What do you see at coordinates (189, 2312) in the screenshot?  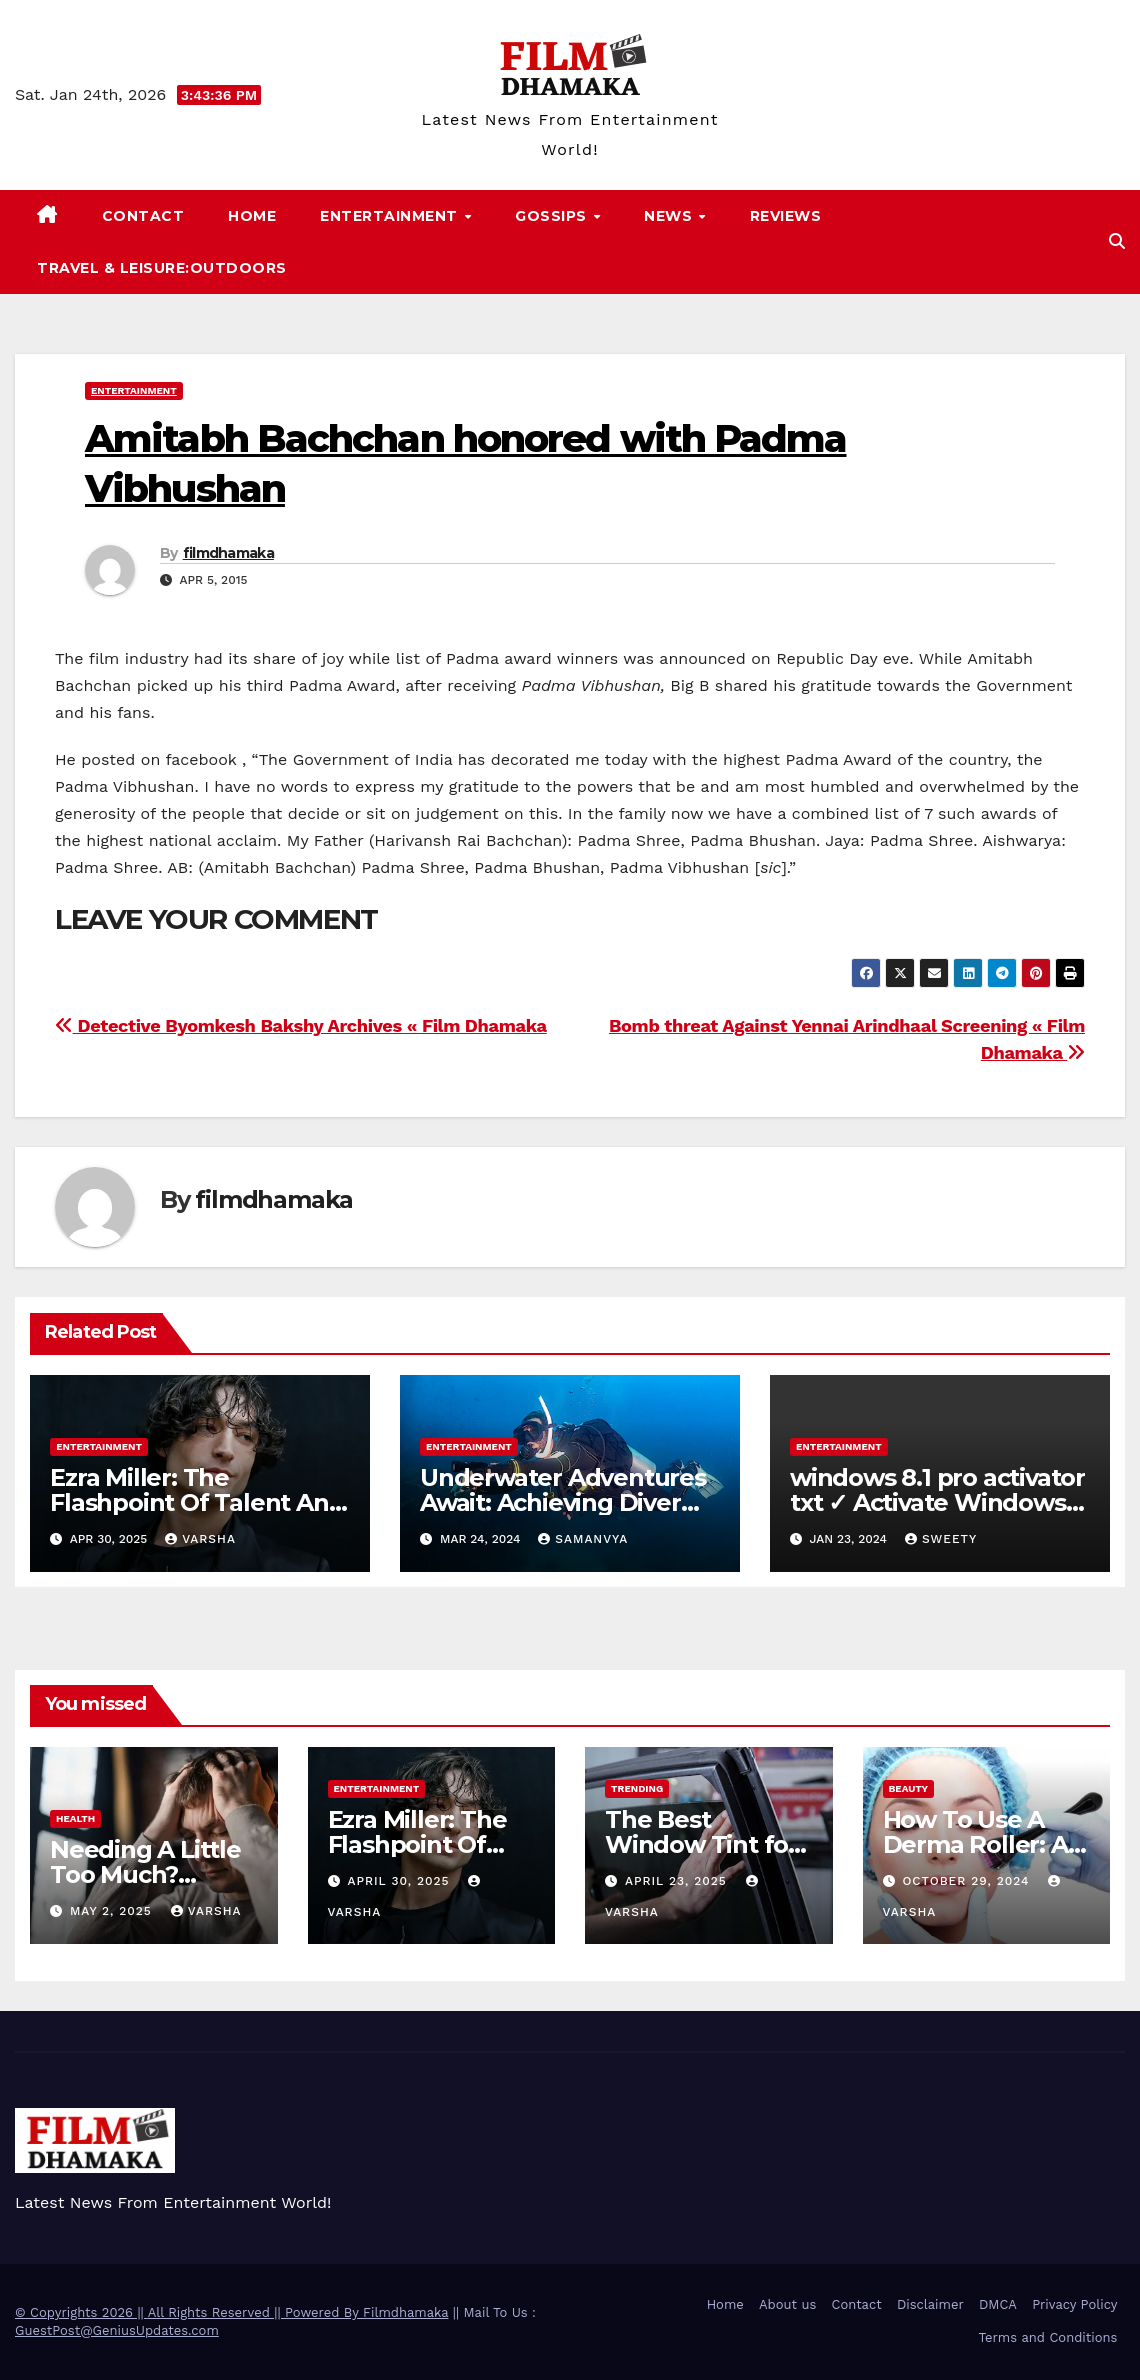 I see `© Copyrights 2026 || All Rights Reserved || Powered By` at bounding box center [189, 2312].